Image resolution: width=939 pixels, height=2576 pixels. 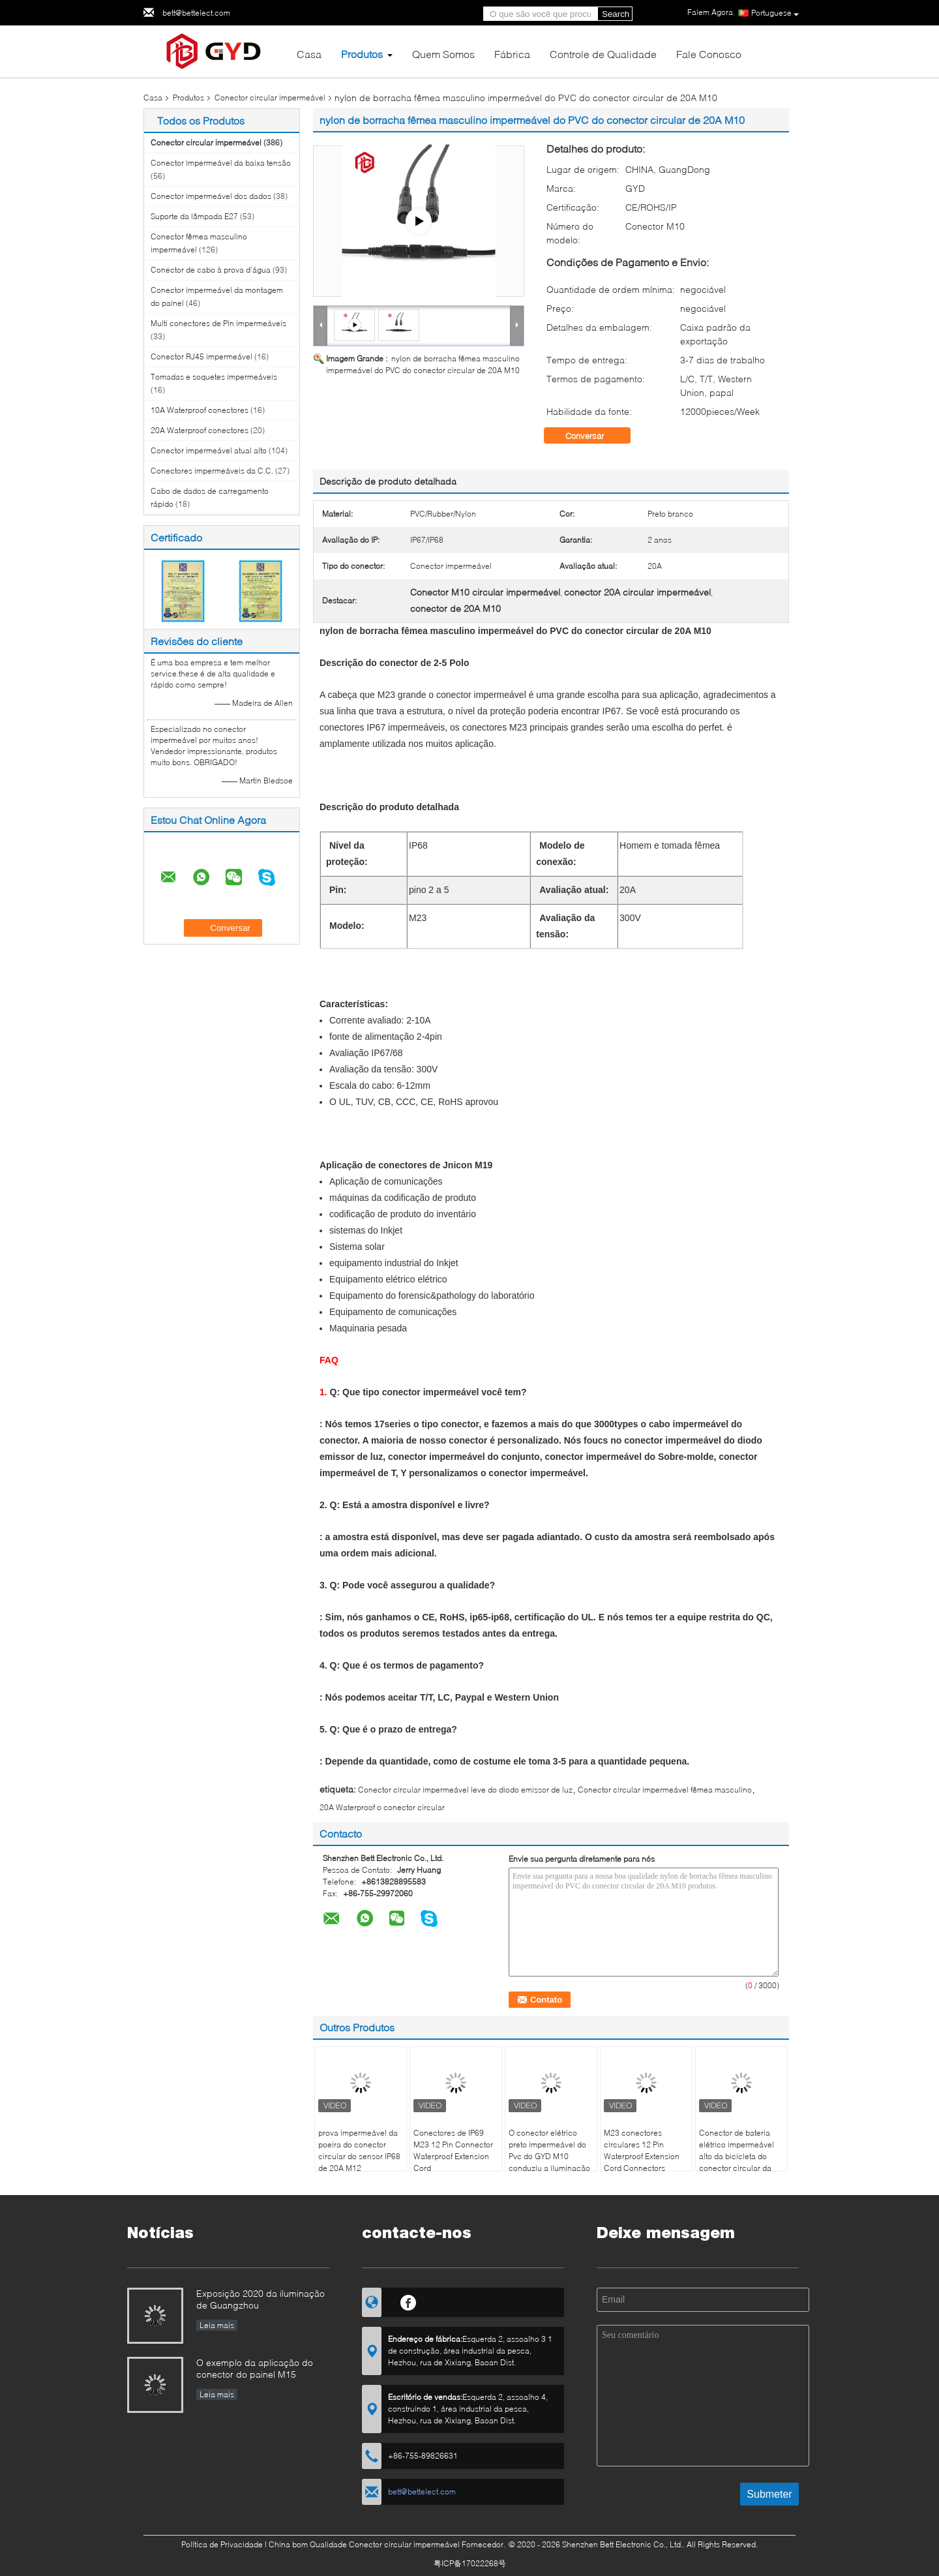 What do you see at coordinates (199, 430) in the screenshot?
I see `20A Waterproof conectores` at bounding box center [199, 430].